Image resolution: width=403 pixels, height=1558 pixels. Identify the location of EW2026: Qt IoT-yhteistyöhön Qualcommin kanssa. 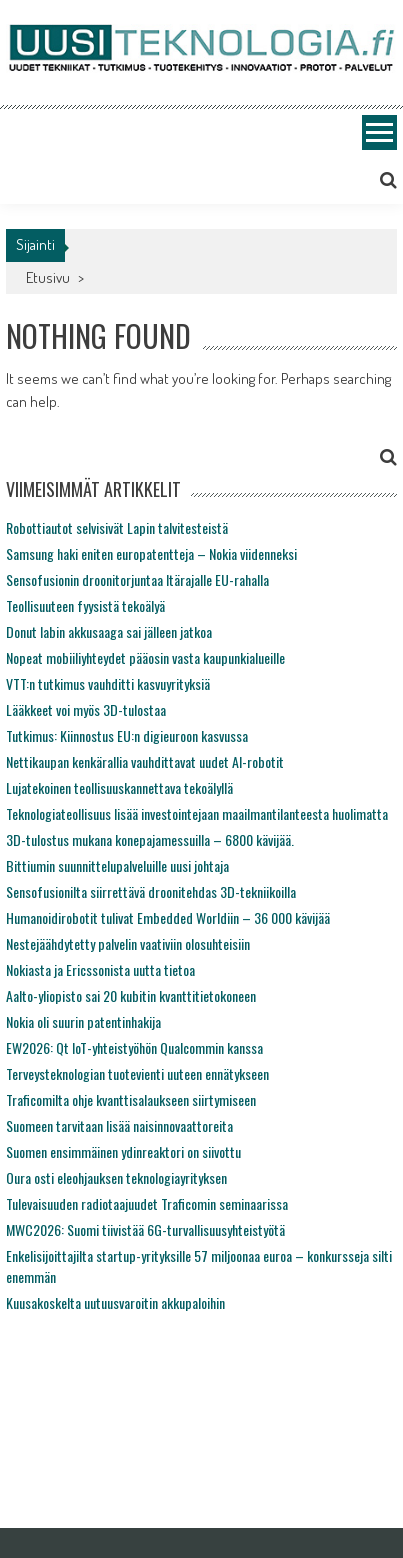
(134, 1047).